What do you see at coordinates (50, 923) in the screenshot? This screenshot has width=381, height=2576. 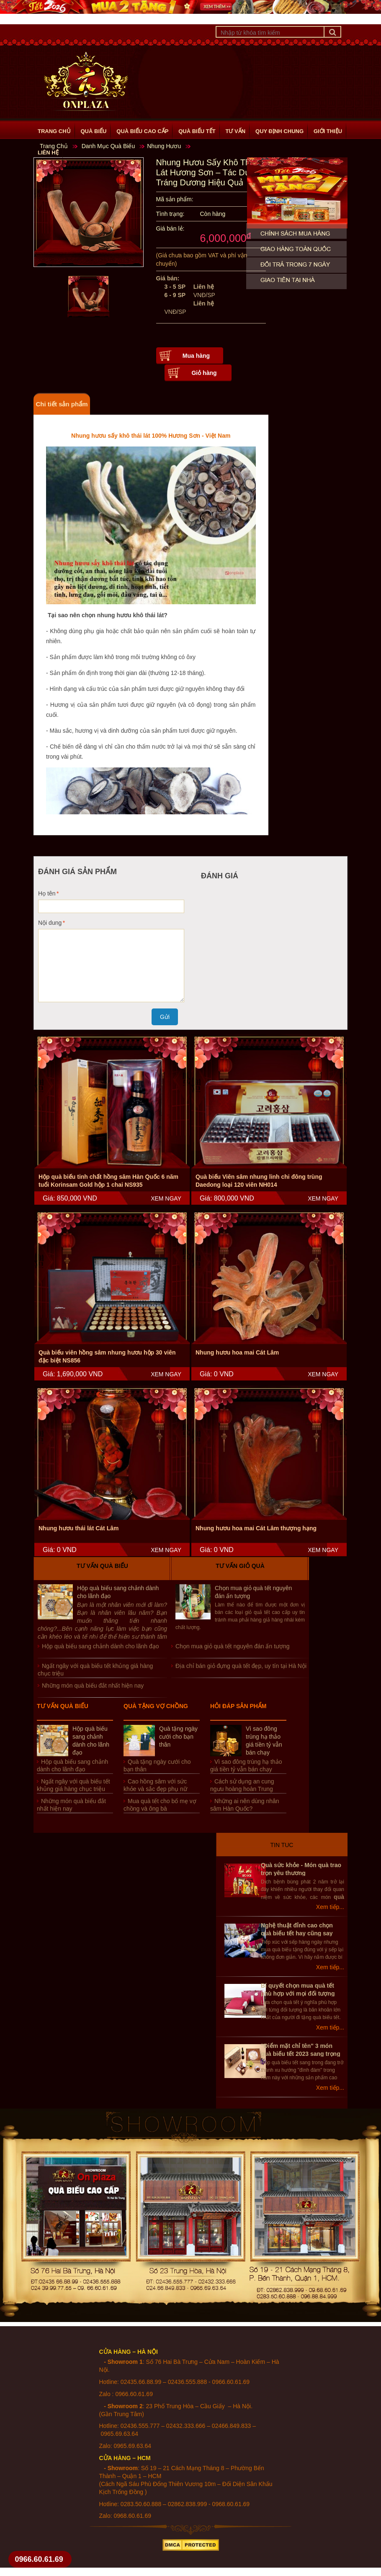 I see `Nội dung` at bounding box center [50, 923].